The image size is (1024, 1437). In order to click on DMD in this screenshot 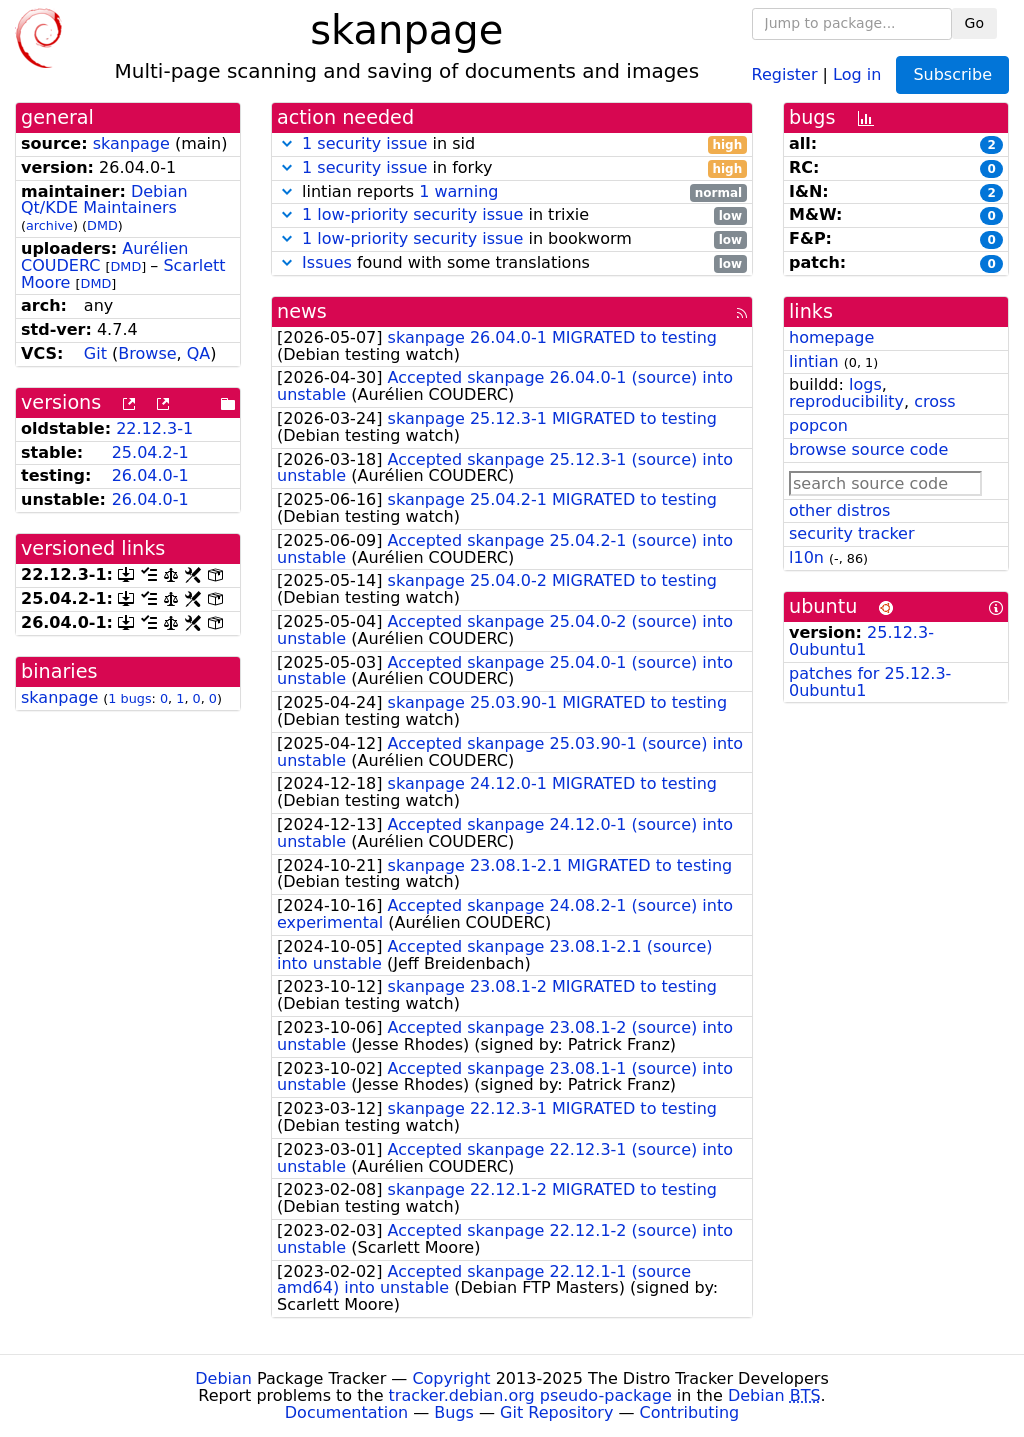, I will do `click(102, 225)`.